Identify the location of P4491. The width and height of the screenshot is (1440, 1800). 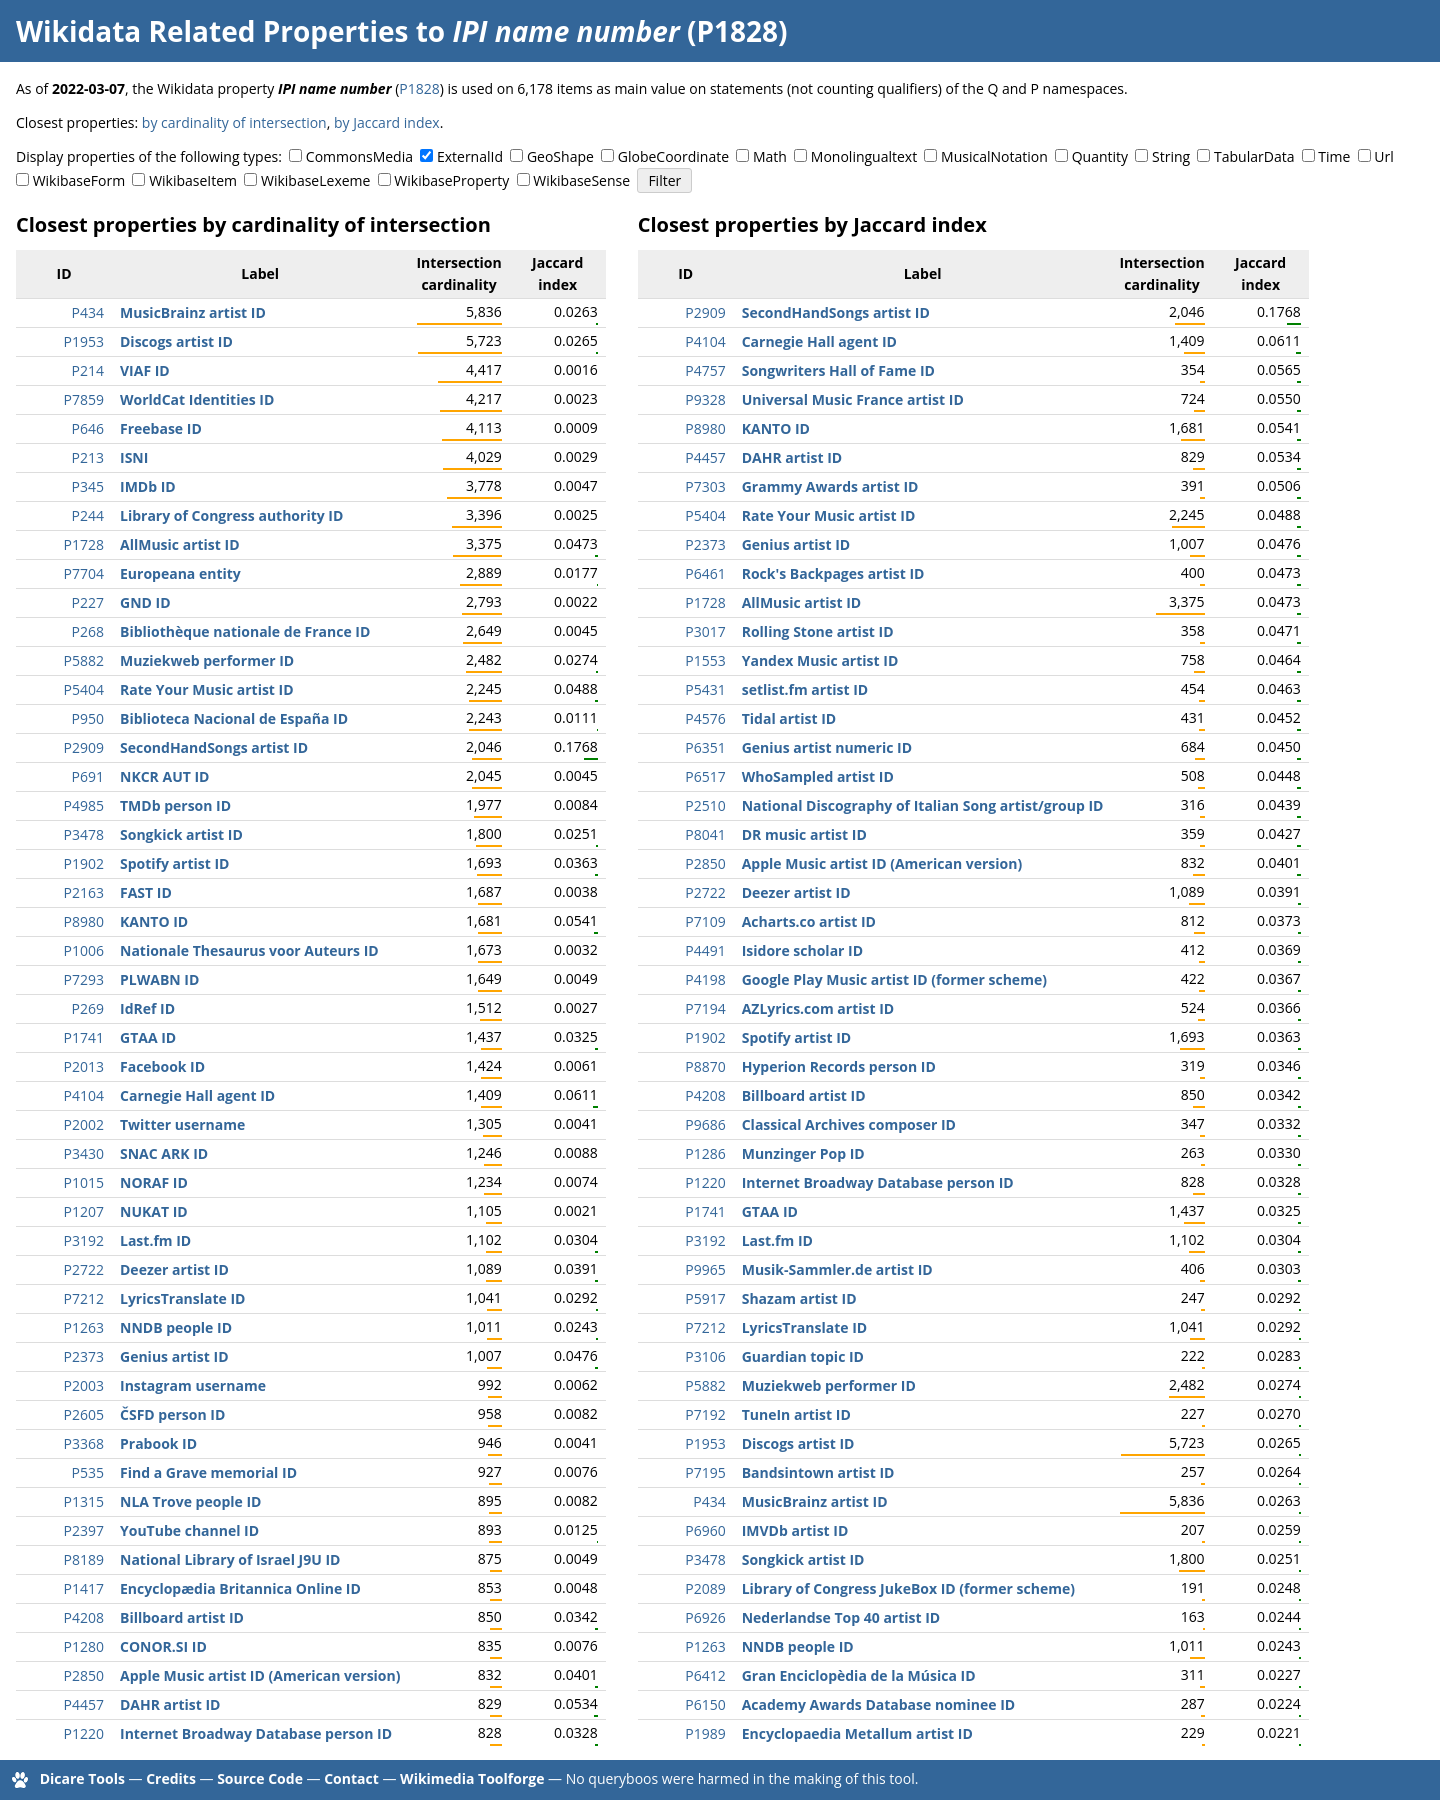
(705, 950).